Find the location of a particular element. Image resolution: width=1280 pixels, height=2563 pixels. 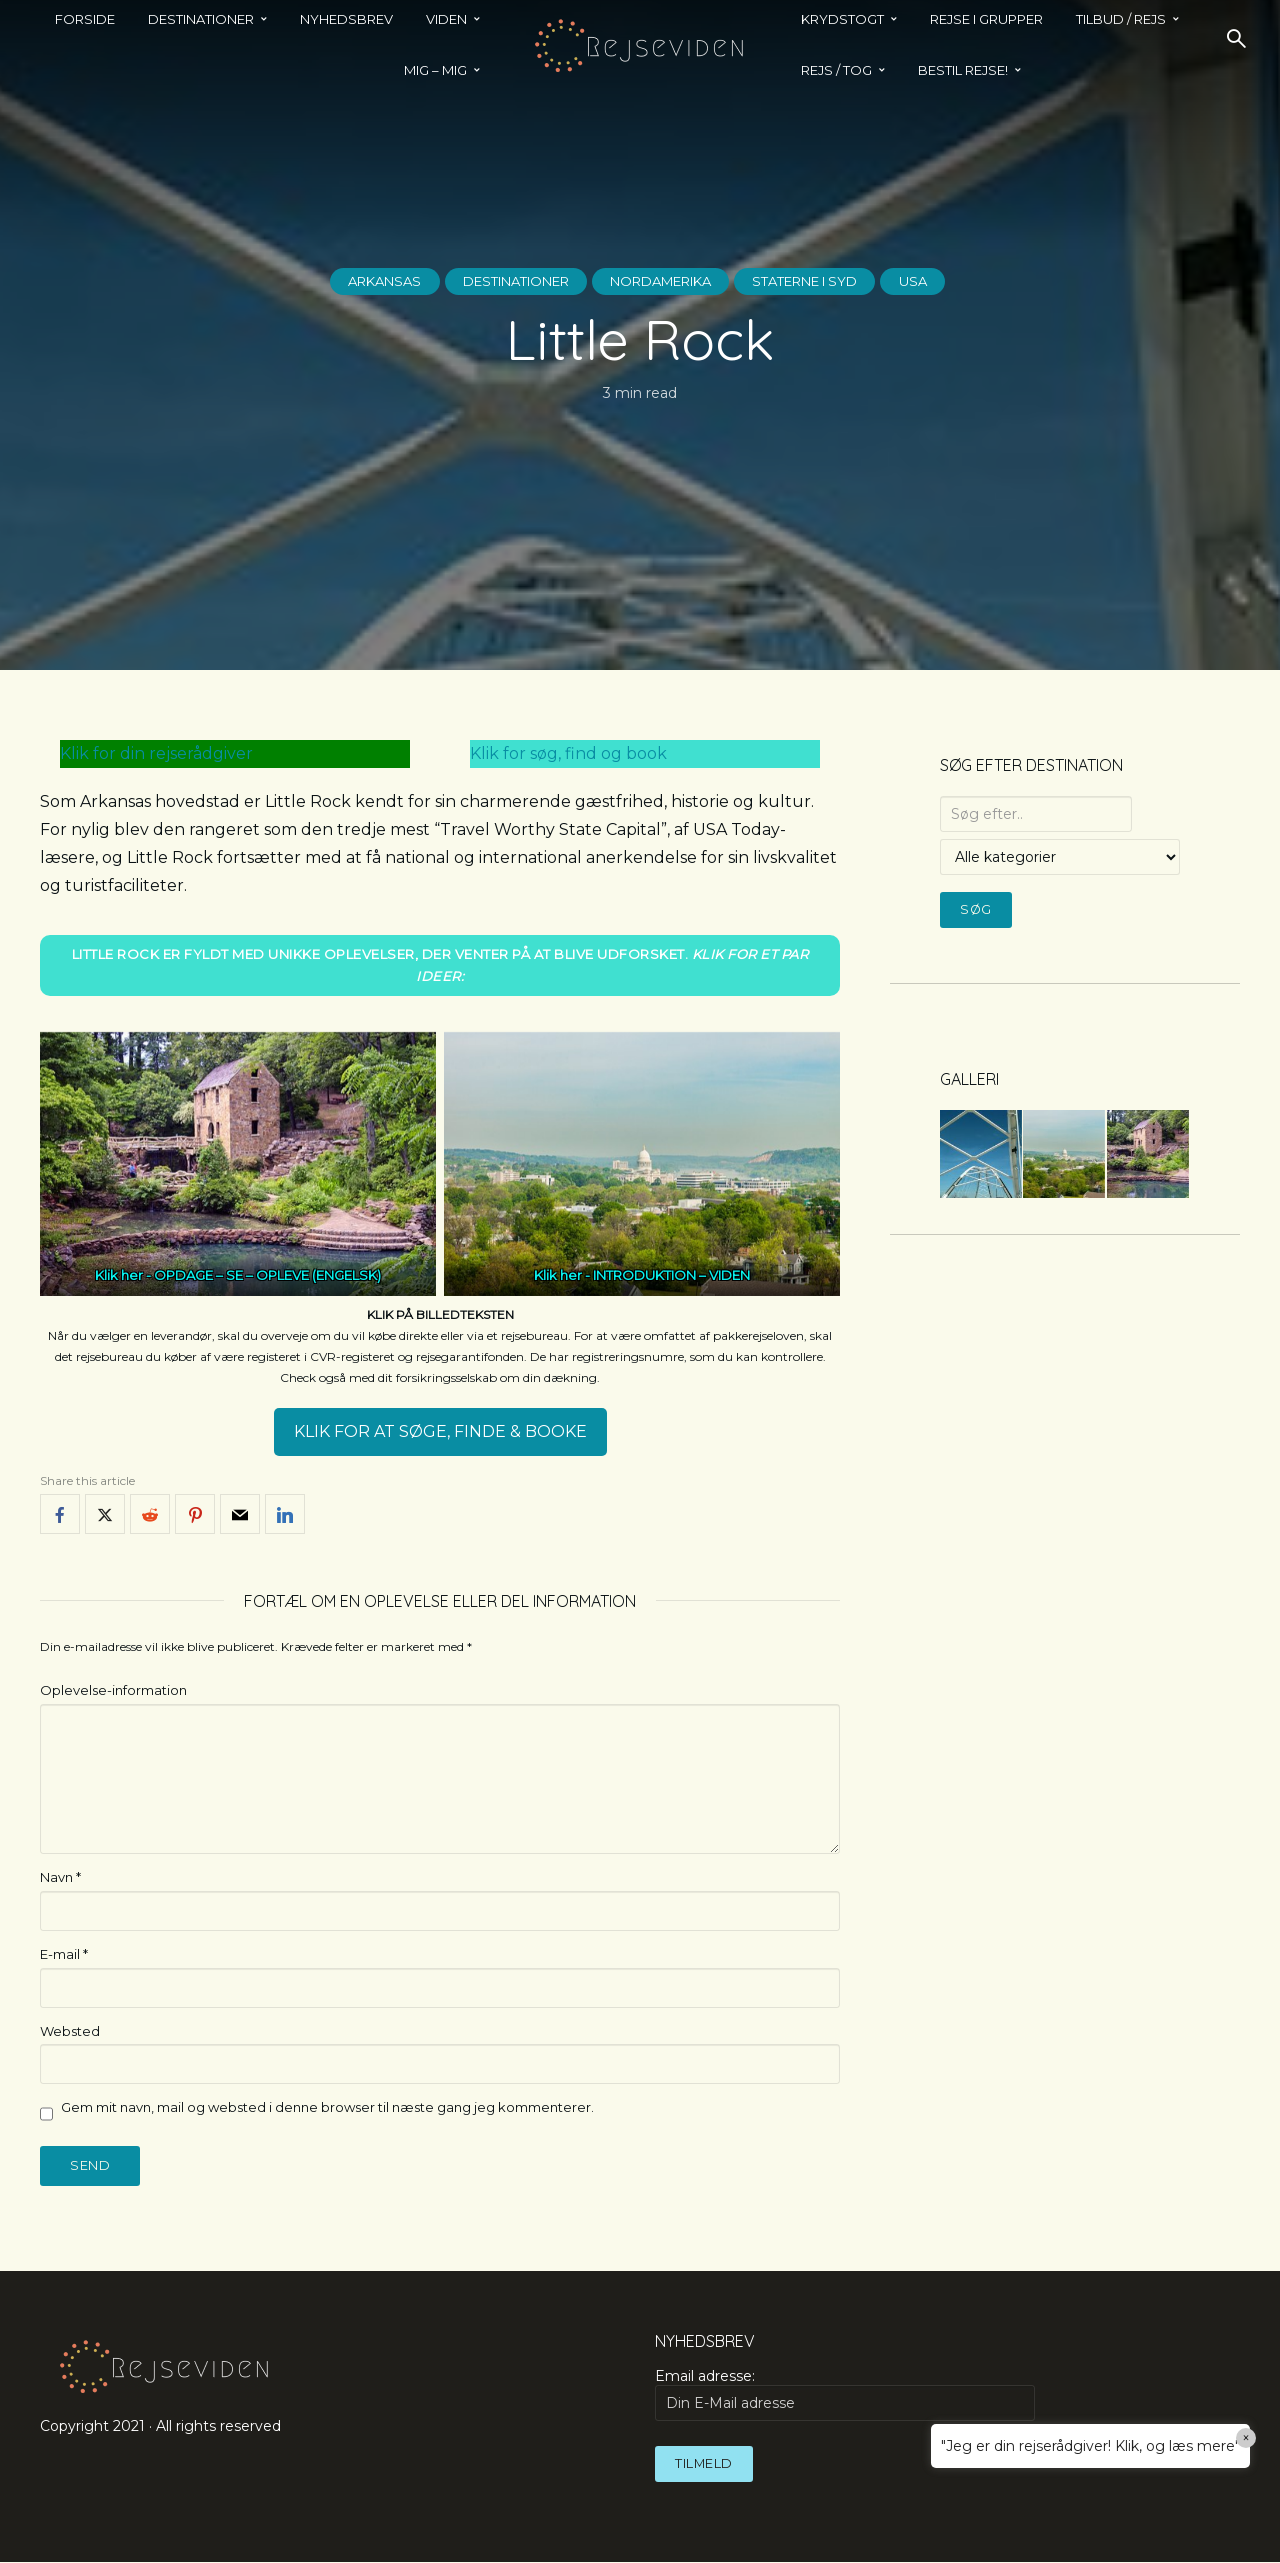

× [Close] is located at coordinates (1246, 2438).